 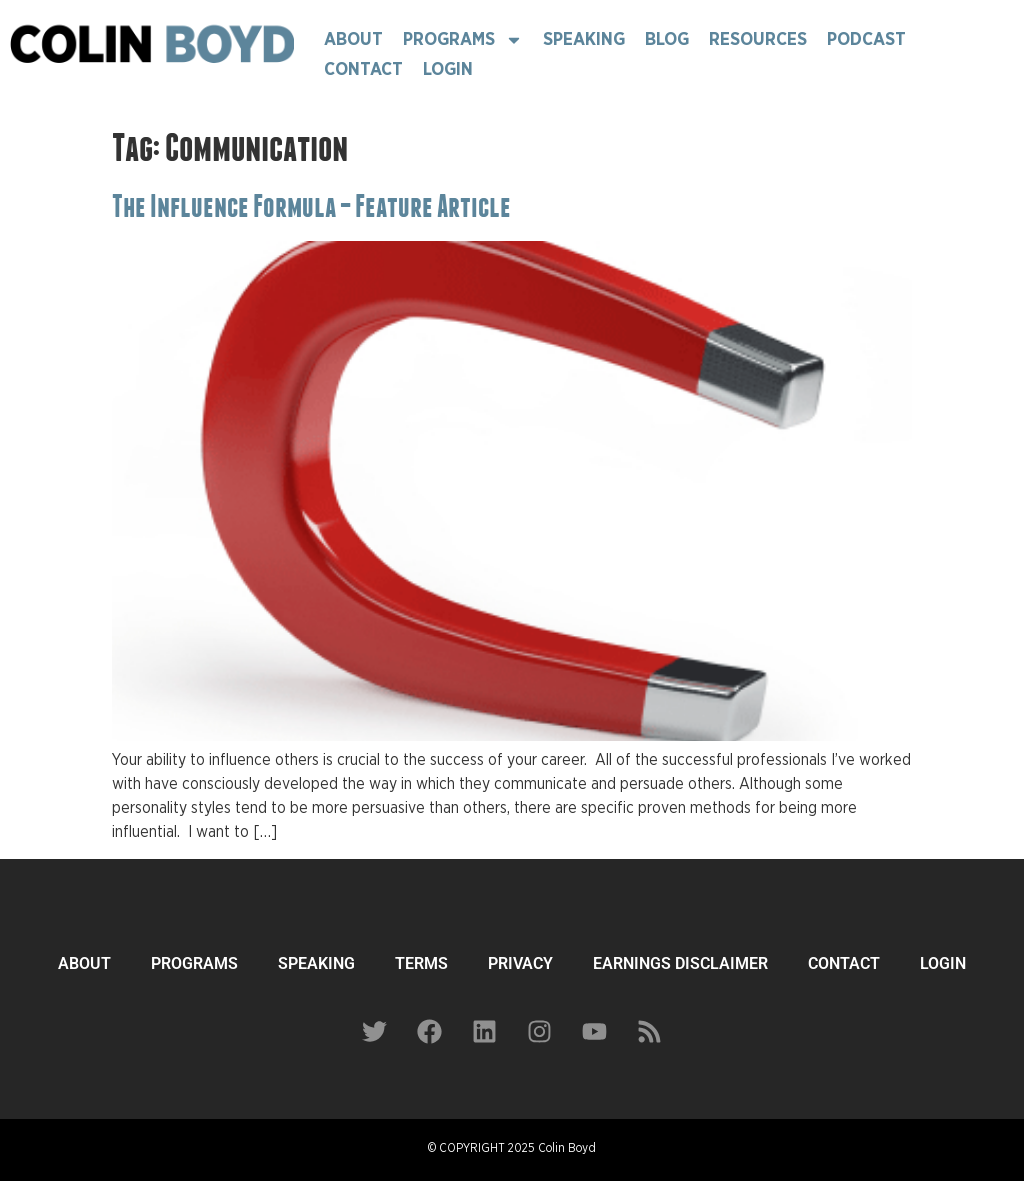 I want to click on EARNINGS DISCLAIMER, so click(x=680, y=963).